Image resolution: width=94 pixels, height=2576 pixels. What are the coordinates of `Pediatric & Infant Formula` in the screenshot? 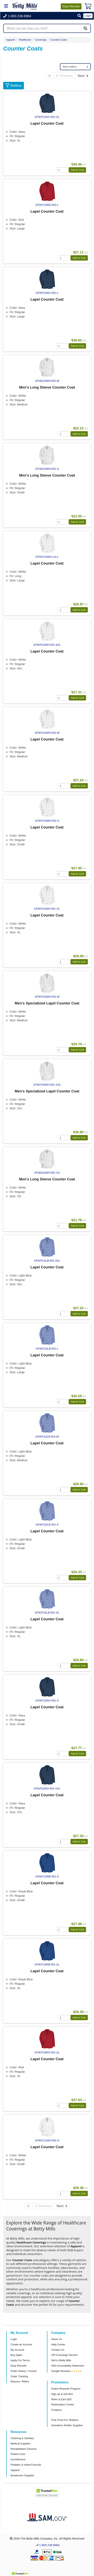 It's located at (26, 2464).